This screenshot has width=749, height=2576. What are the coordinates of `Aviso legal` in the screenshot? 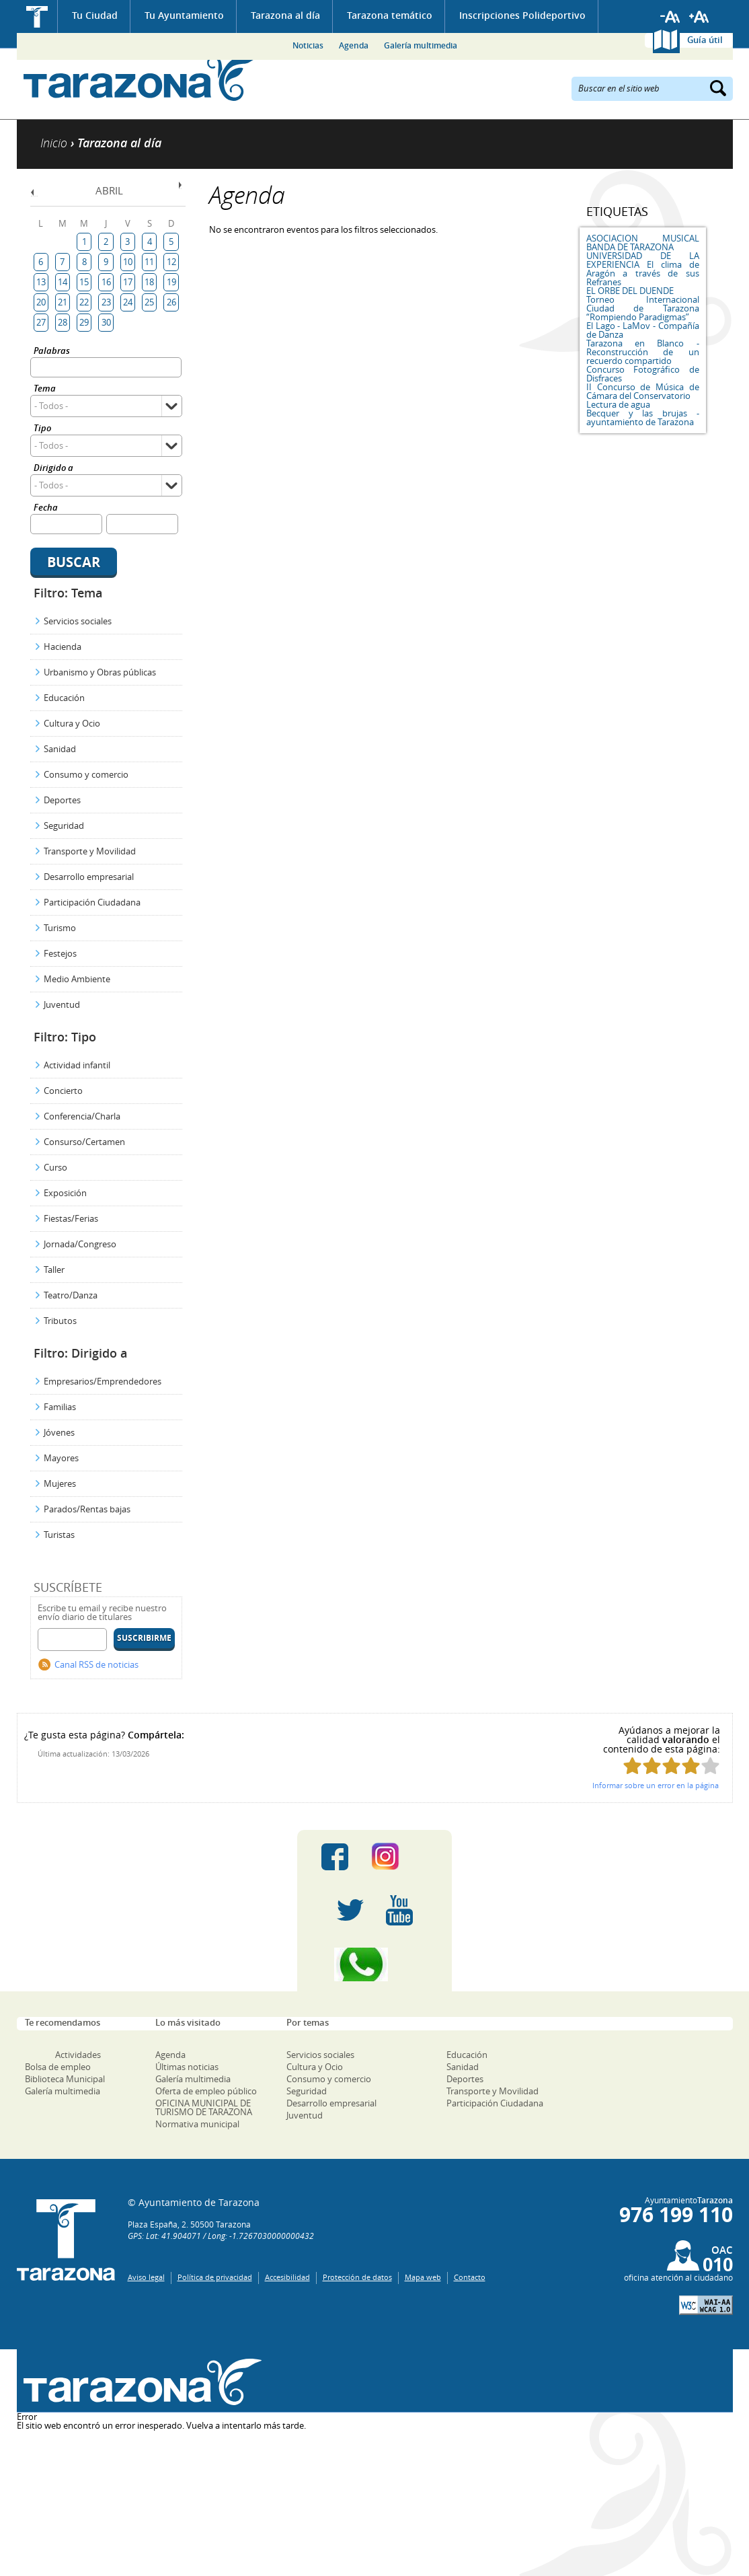 It's located at (146, 2277).